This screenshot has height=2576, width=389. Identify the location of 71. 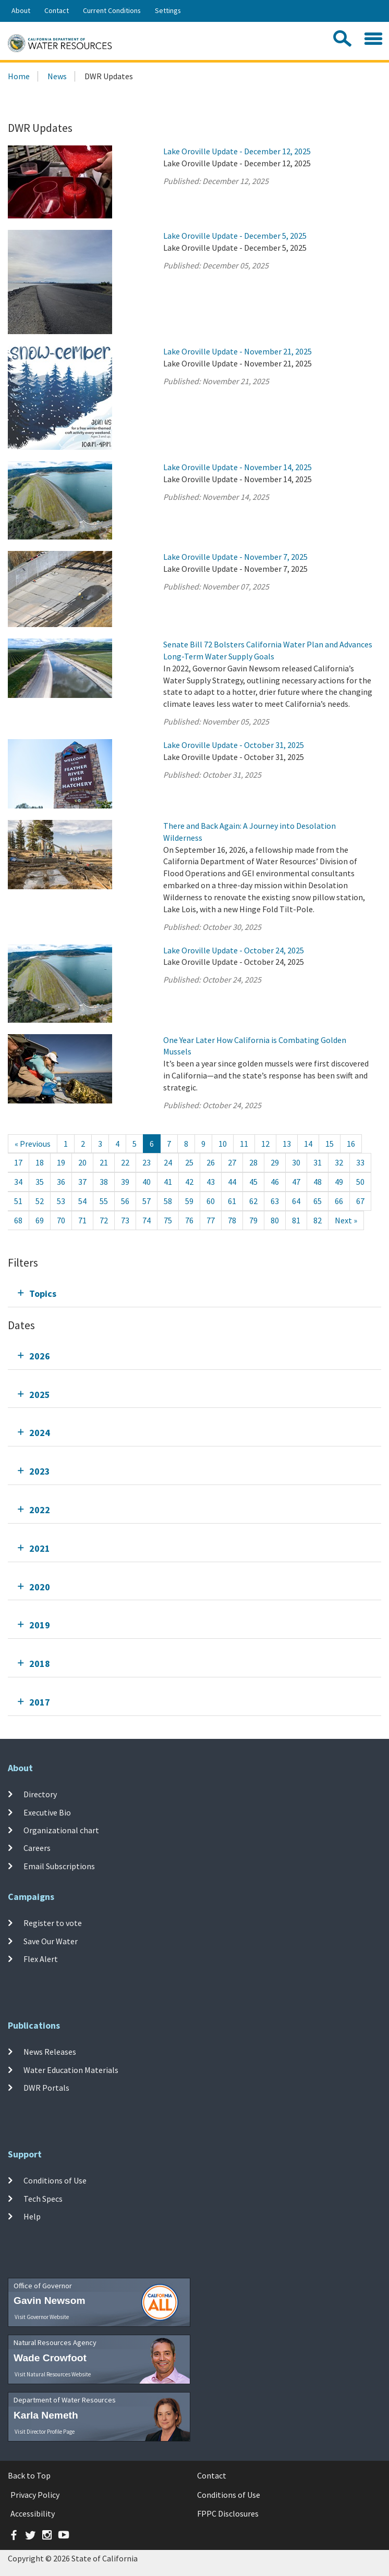
(82, 1220).